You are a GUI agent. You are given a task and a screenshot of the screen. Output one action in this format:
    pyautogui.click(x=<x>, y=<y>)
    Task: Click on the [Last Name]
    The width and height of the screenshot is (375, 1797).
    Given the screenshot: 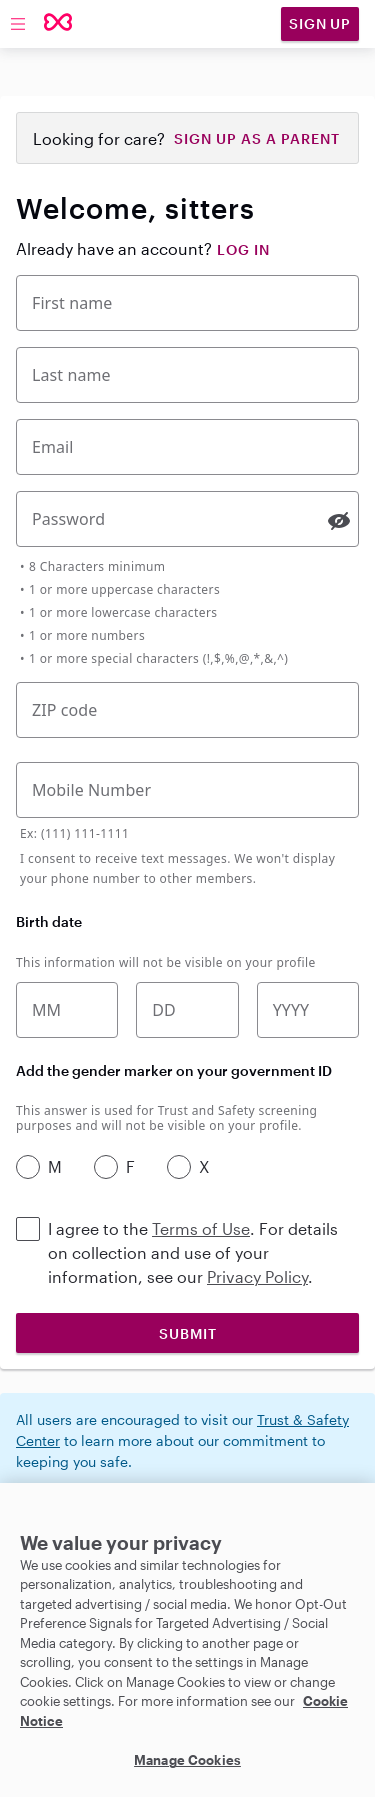 What is the action you would take?
    pyautogui.click(x=187, y=375)
    